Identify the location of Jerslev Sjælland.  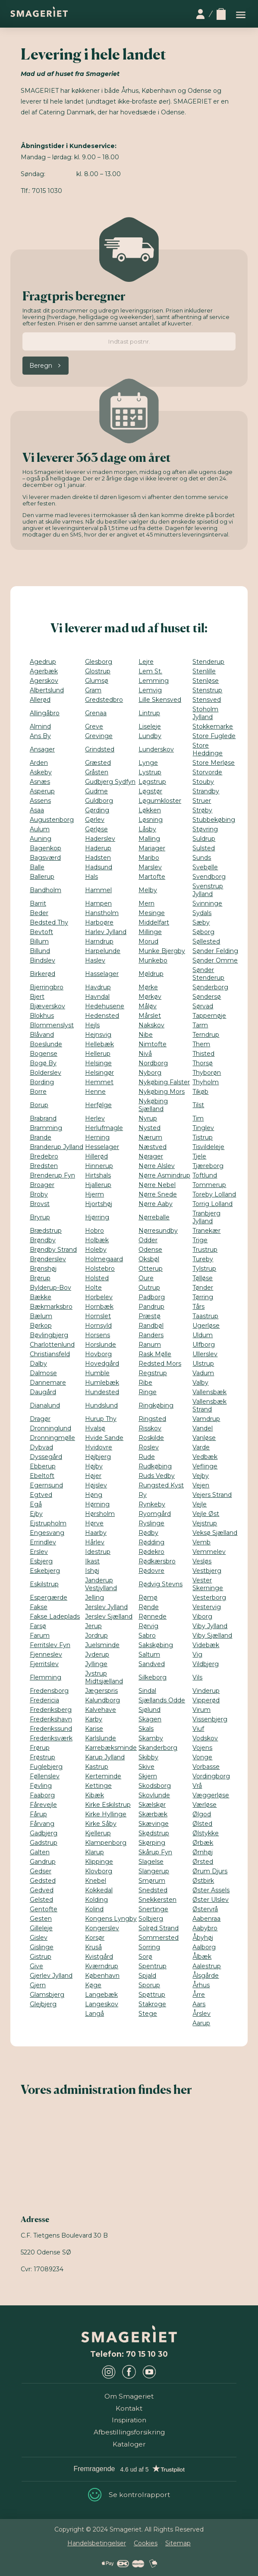
(108, 1616).